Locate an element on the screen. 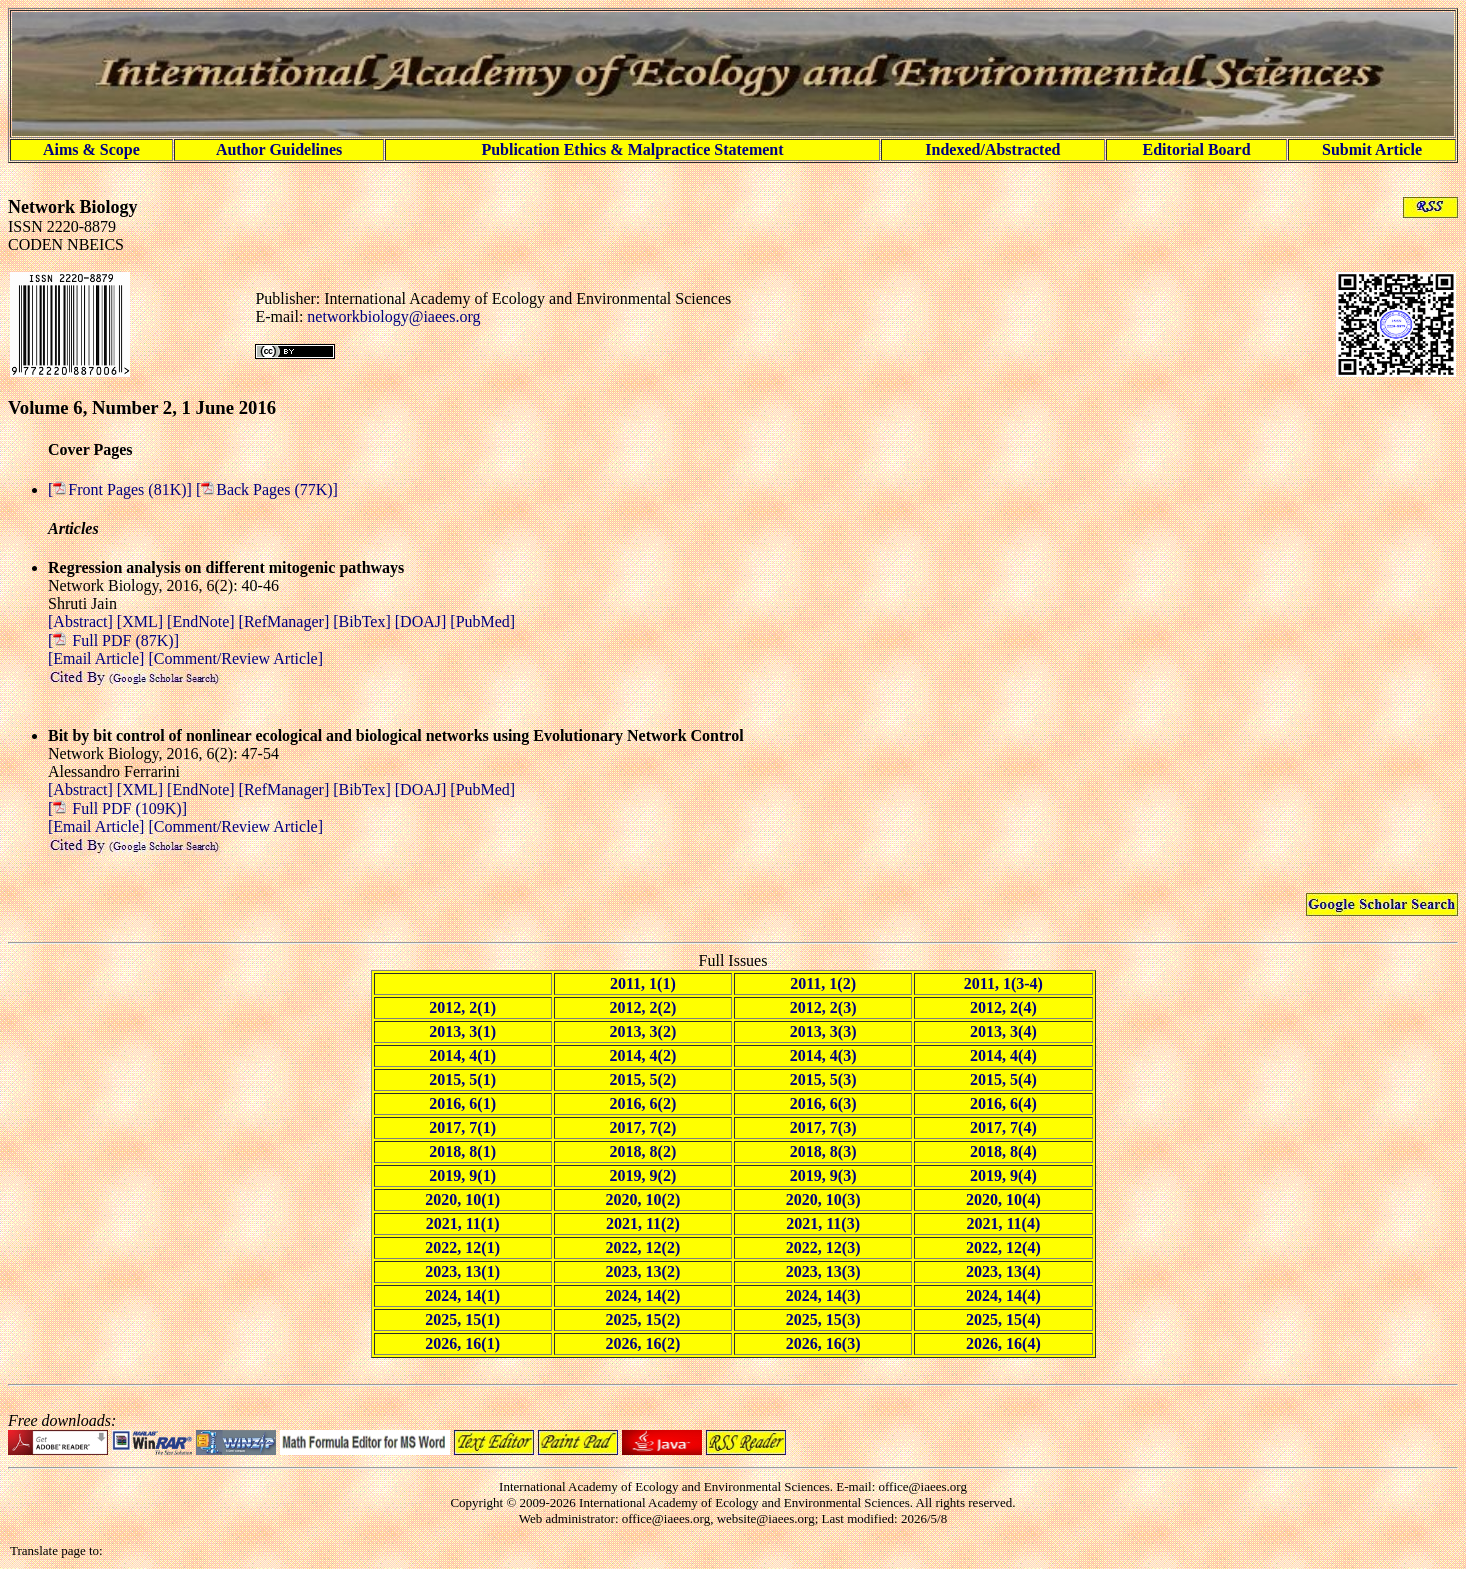 Image resolution: width=1466 pixels, height=1569 pixels. 2012, 2(4) is located at coordinates (1003, 1007).